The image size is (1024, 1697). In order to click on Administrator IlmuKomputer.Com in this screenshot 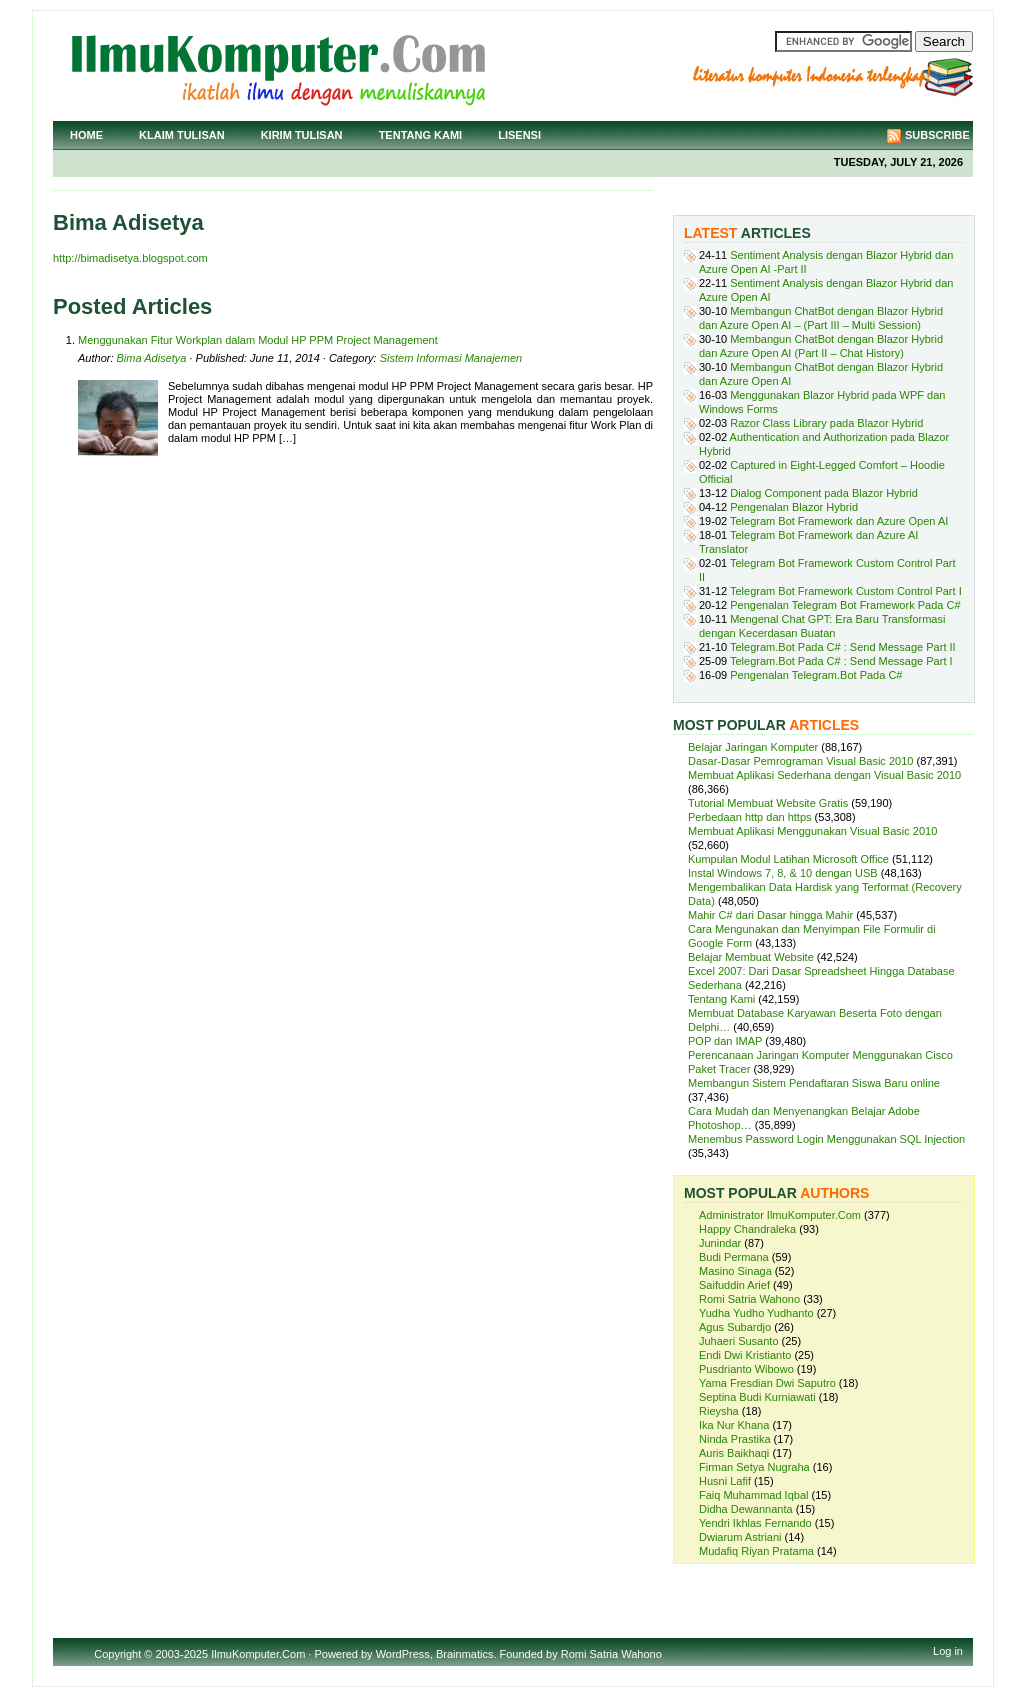, I will do `click(780, 1215)`.